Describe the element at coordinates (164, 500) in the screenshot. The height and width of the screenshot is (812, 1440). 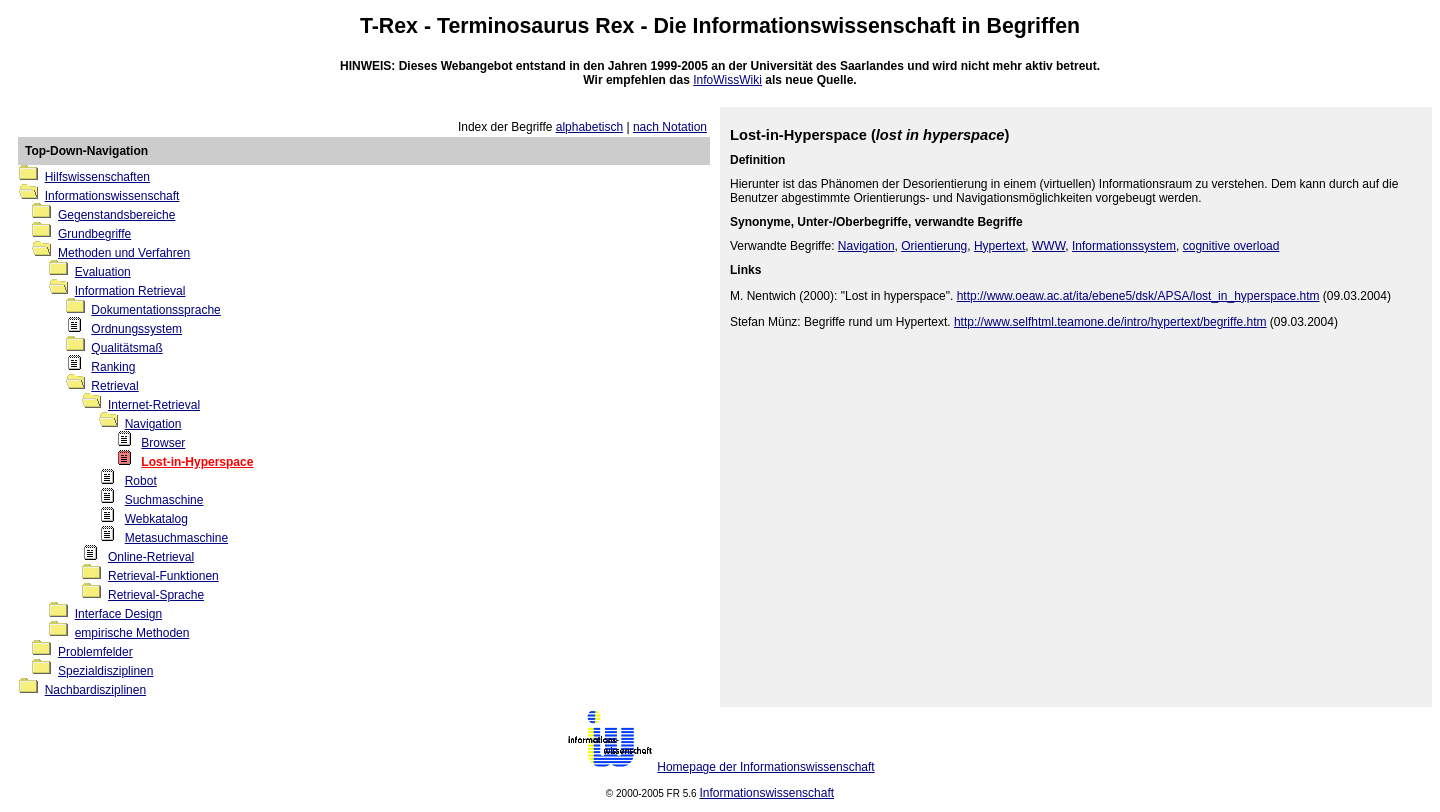
I see `Suchmaschine` at that location.